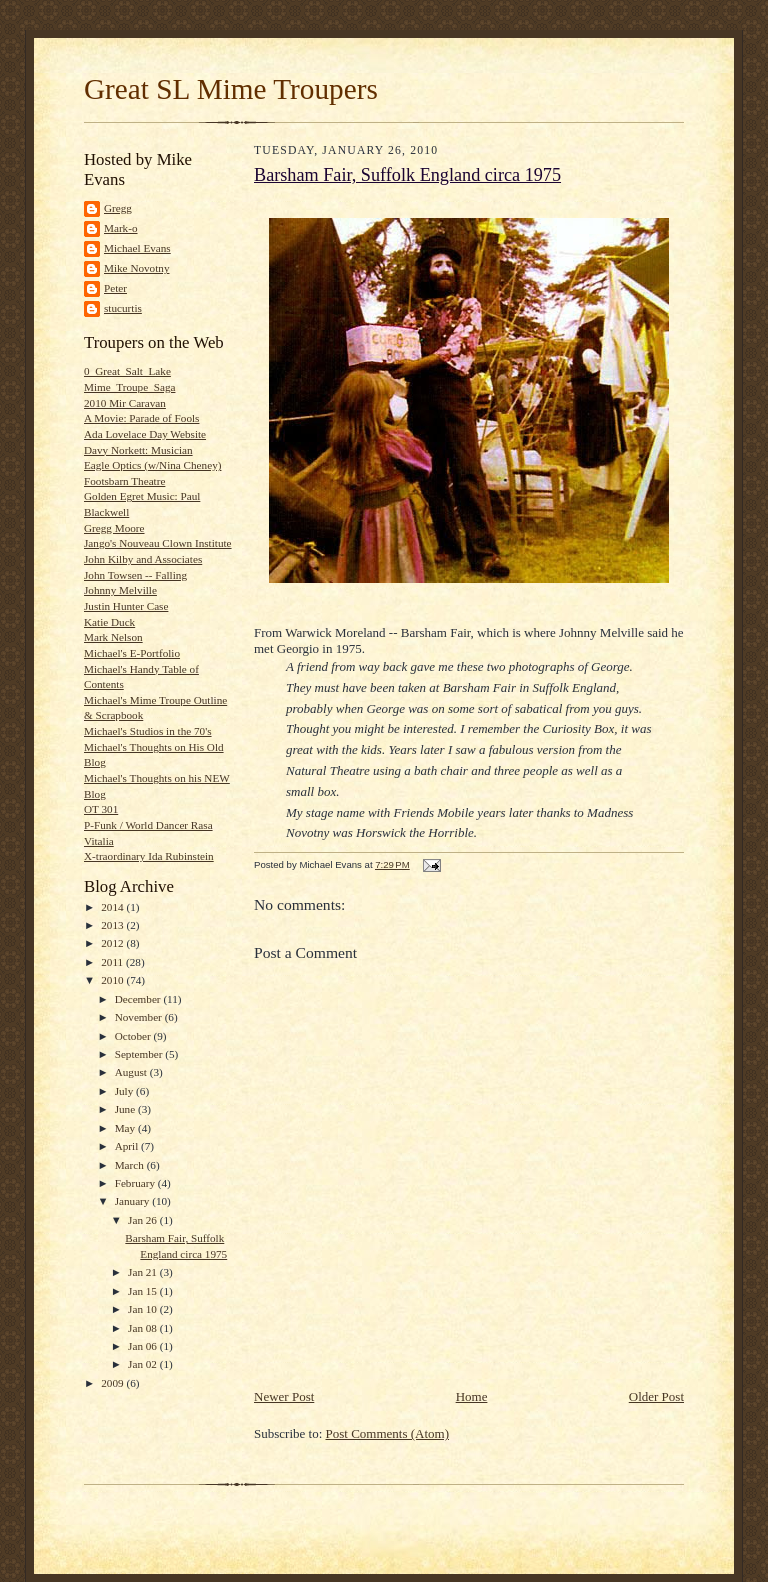 This screenshot has height=1582, width=768. Describe the element at coordinates (120, 590) in the screenshot. I see `Johnny Melville` at that location.